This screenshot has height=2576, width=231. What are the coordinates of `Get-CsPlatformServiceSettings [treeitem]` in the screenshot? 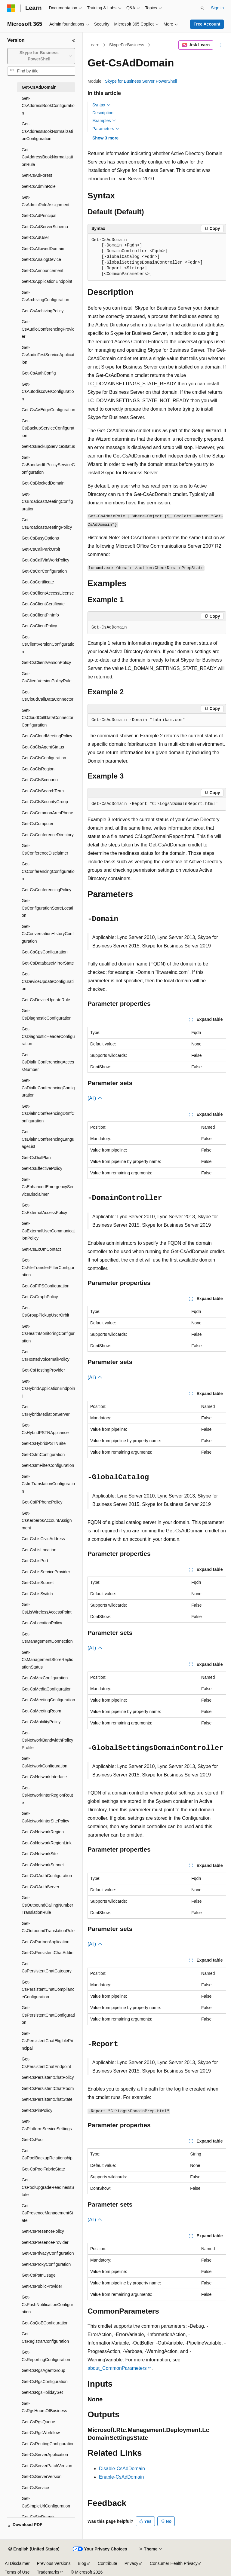 It's located at (47, 2125).